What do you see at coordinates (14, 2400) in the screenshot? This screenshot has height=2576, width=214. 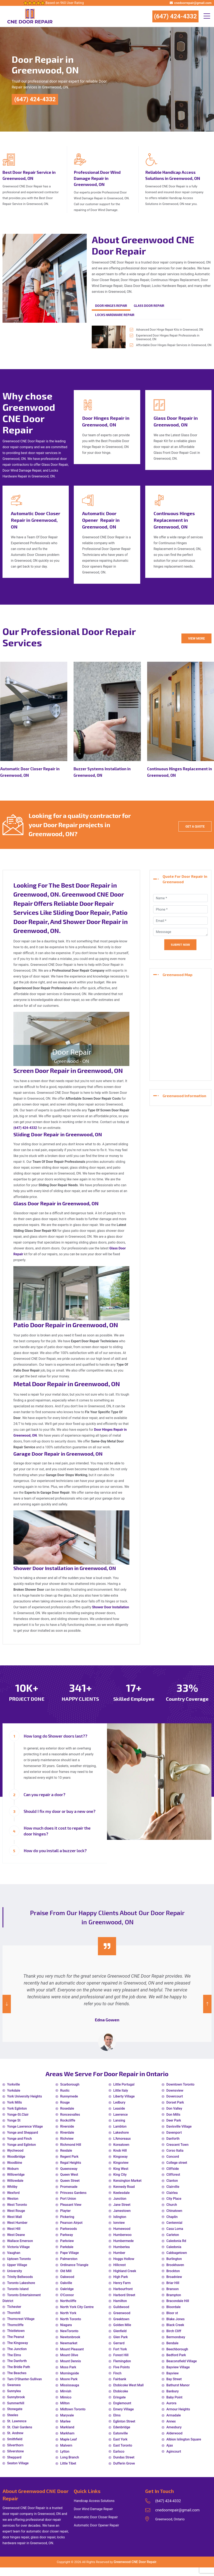 I see `Sunnylea` at bounding box center [14, 2400].